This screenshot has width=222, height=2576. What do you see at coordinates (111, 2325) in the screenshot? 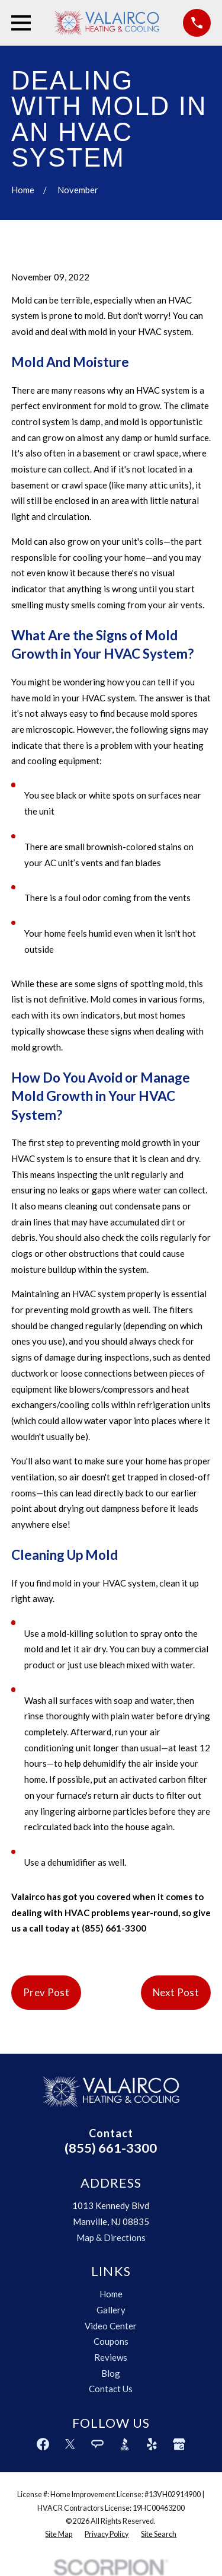
I see `Video Center` at bounding box center [111, 2325].